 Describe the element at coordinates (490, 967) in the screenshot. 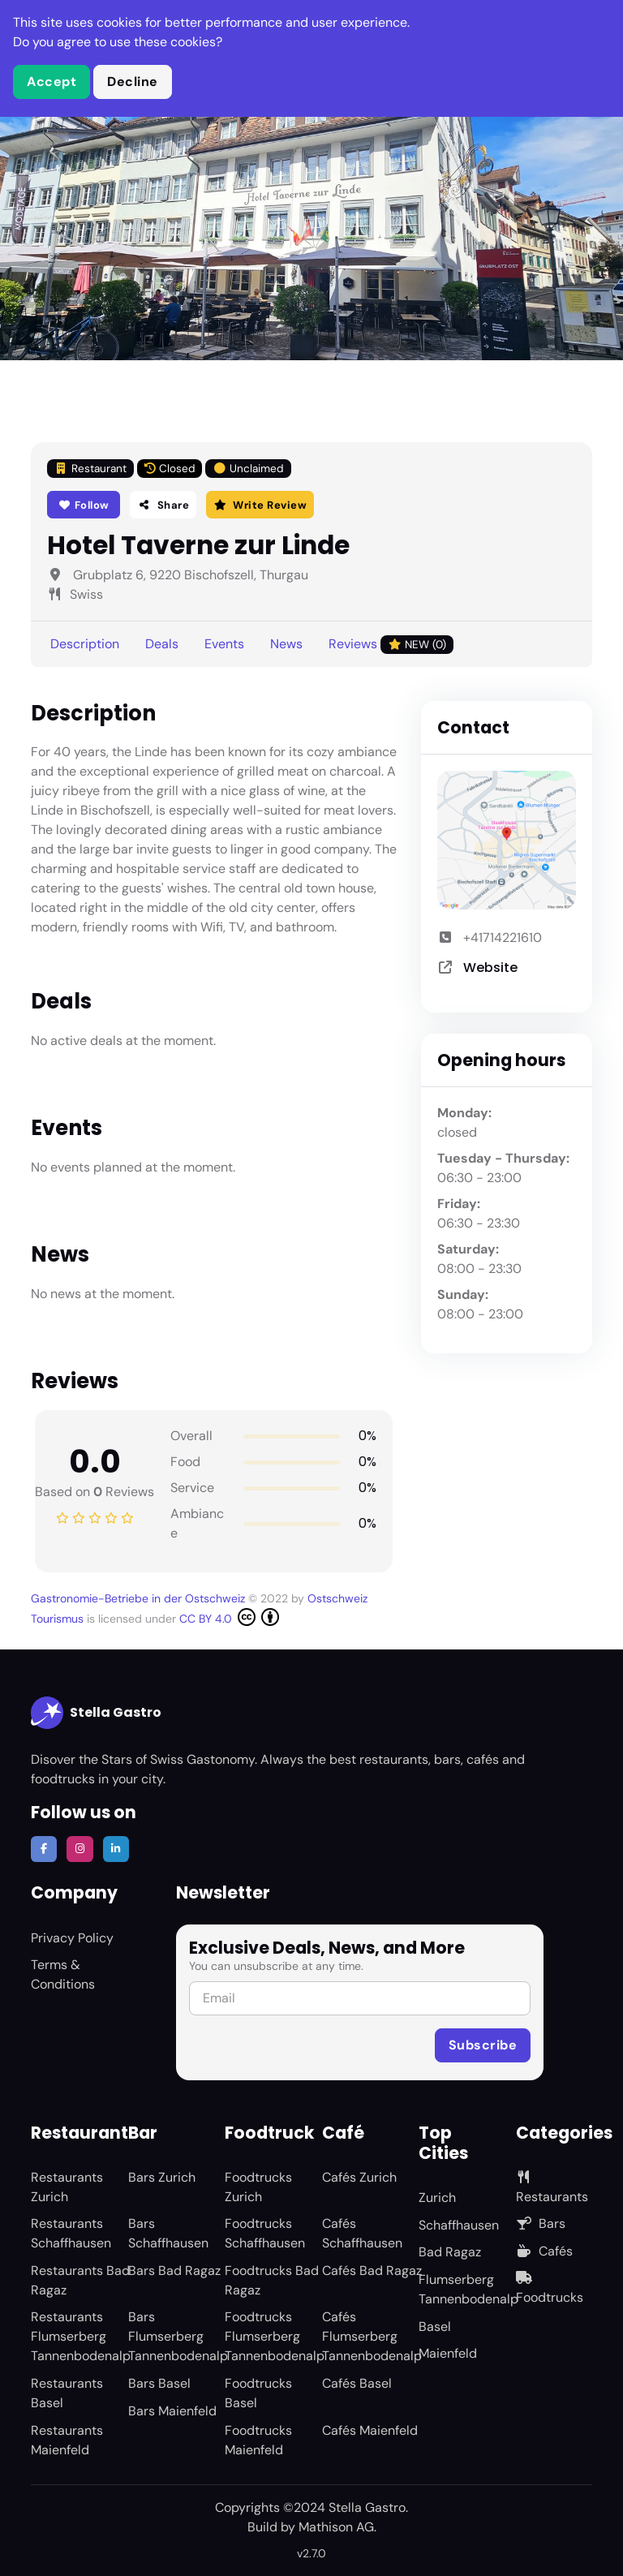

I see `Website` at that location.